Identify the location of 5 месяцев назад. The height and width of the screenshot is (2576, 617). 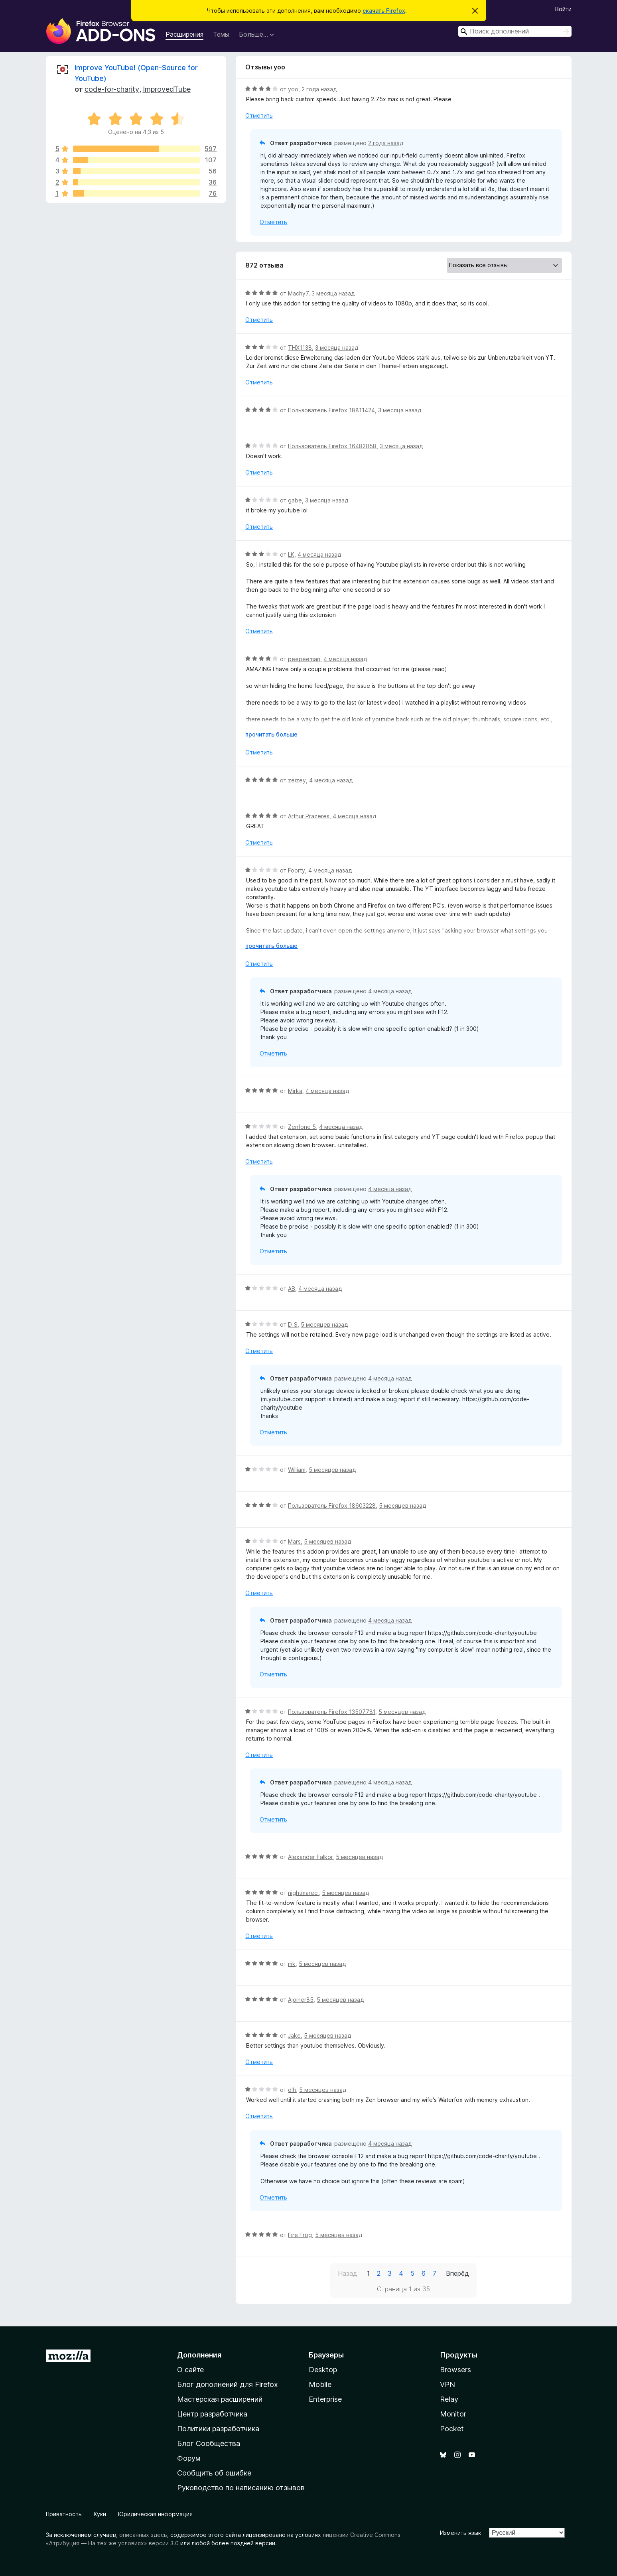
(324, 1324).